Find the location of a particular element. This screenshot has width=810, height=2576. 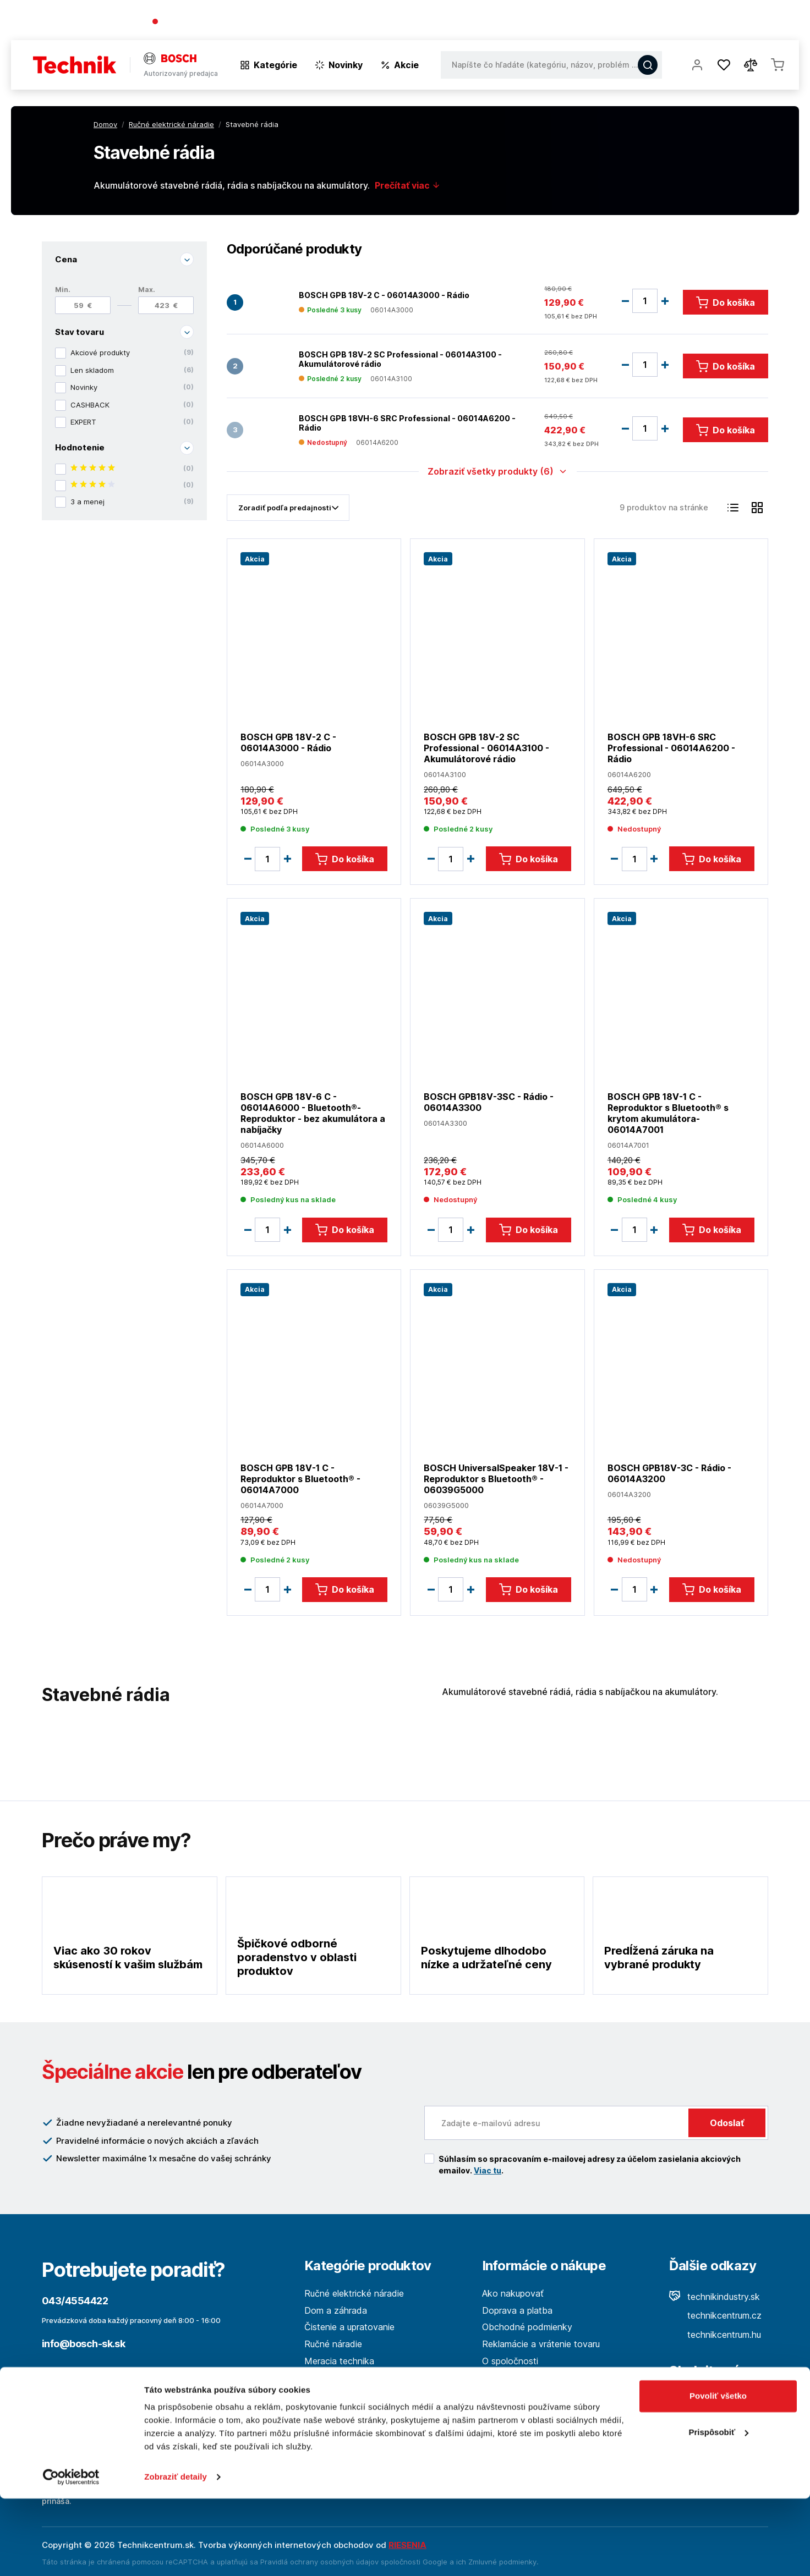

BOSCH GPB 18V-6 C - 06014A6000 - Bluetooth®-Reproduktor - bez akumulátora a nabíjačky is located at coordinates (312, 1113).